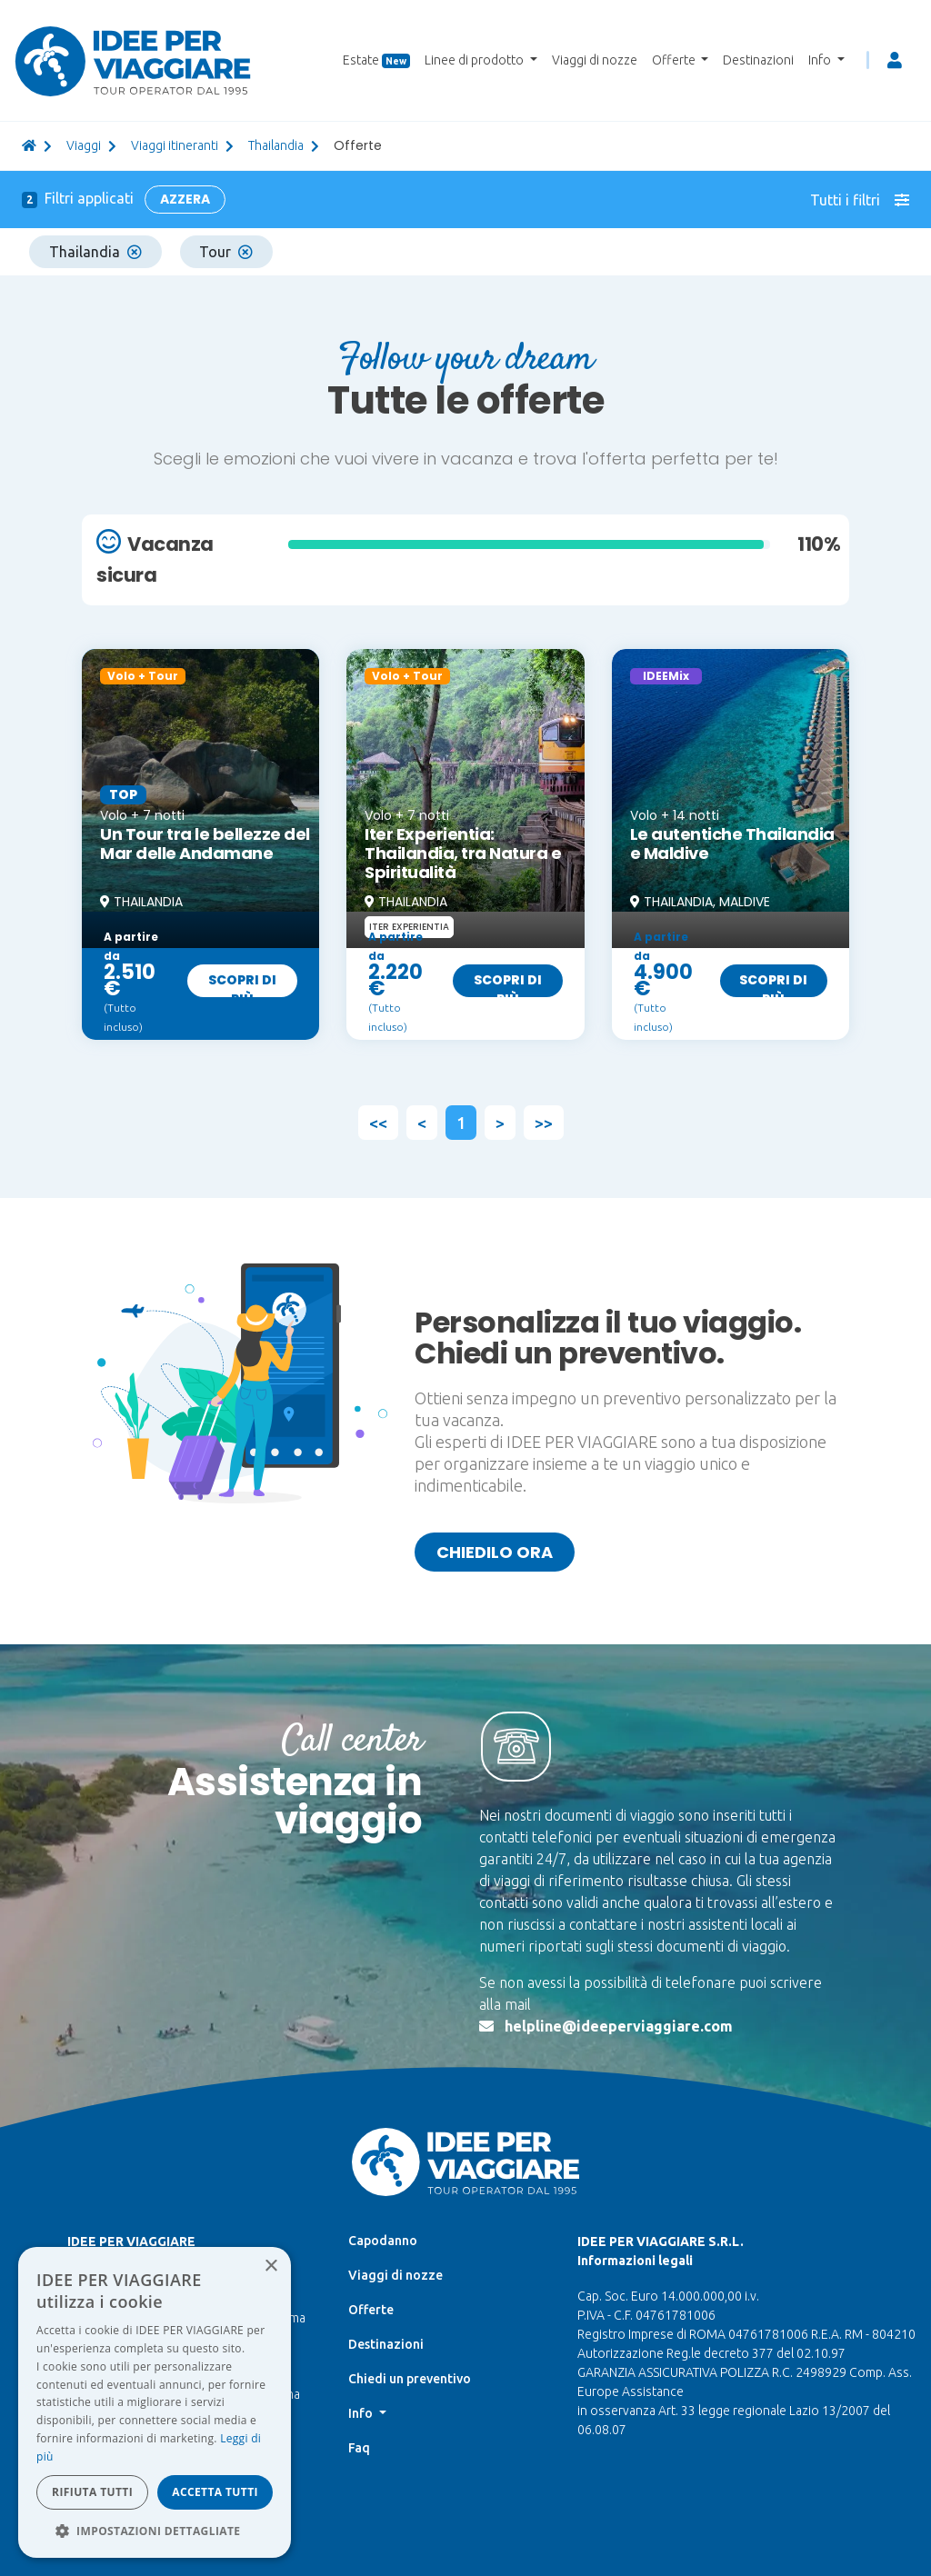 The width and height of the screenshot is (931, 2576). Describe the element at coordinates (174, 145) in the screenshot. I see `Viaggi itineranti` at that location.